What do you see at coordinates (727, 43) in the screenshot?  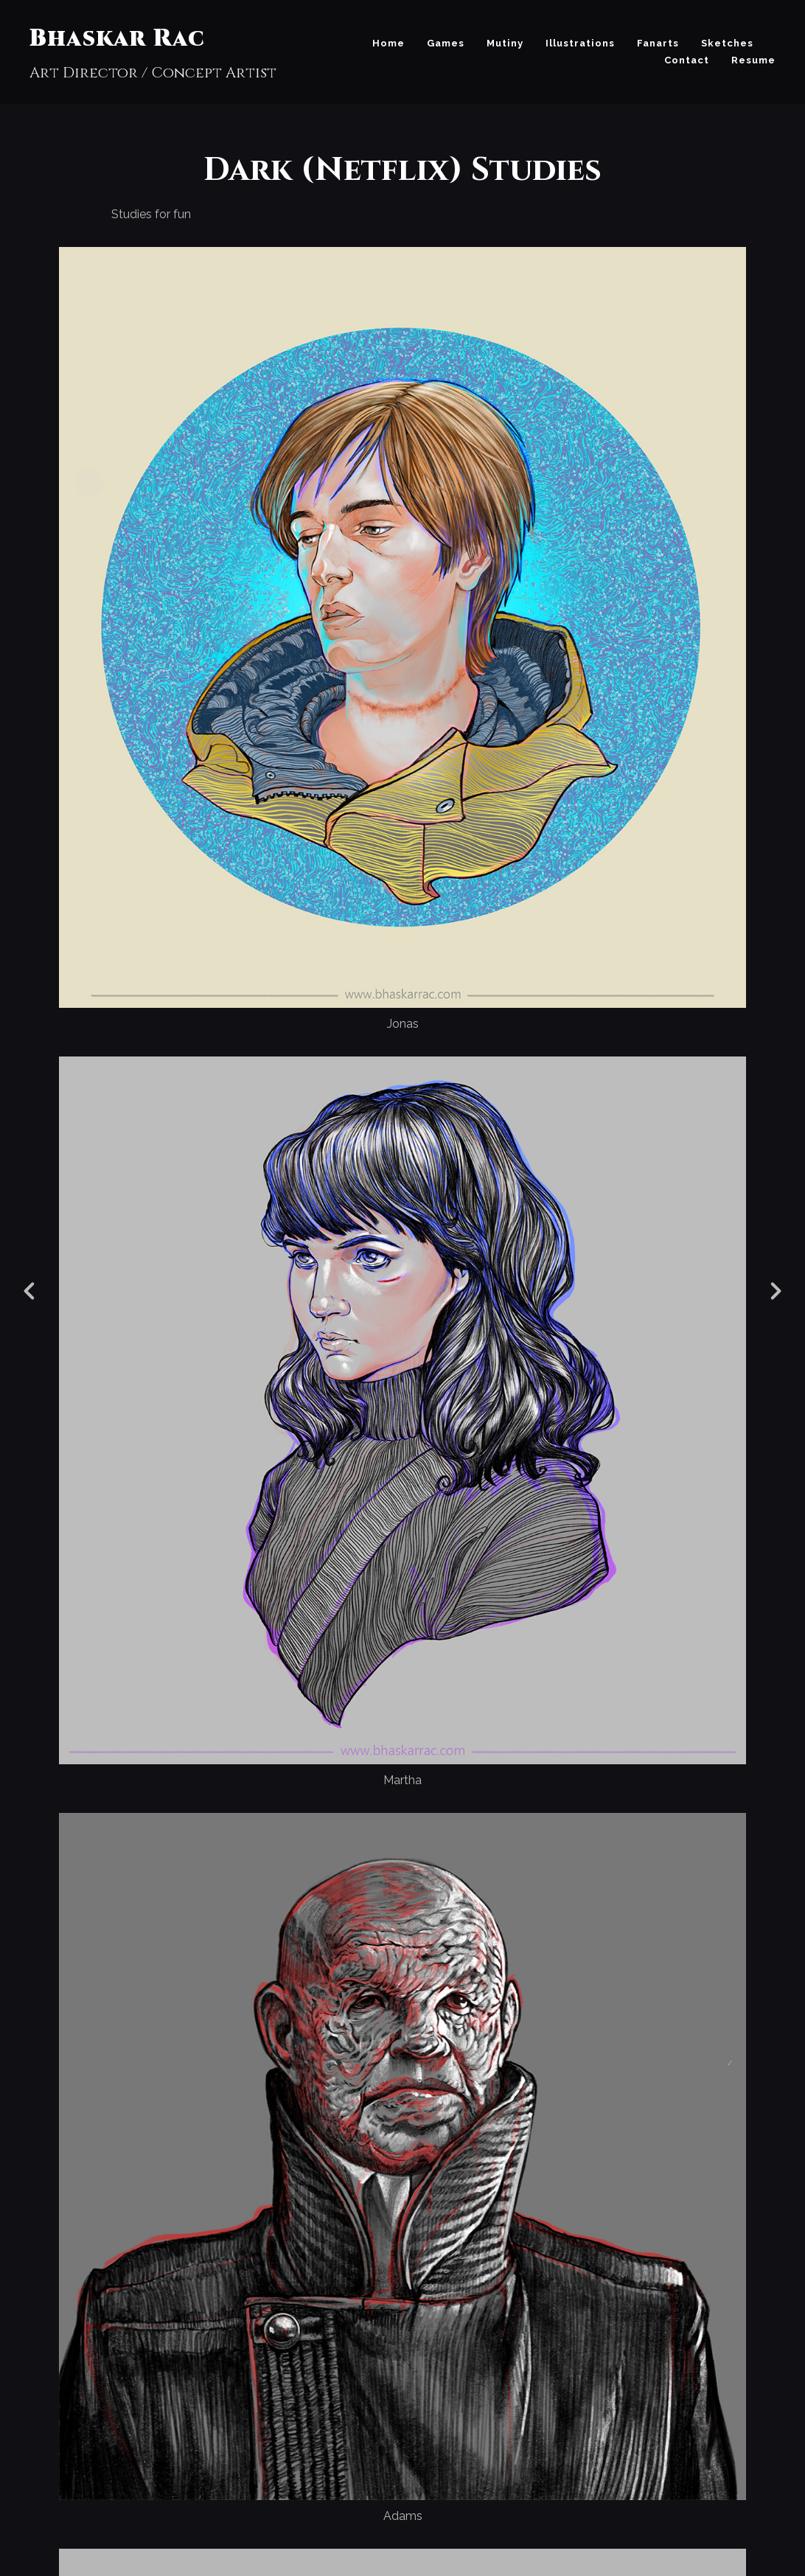 I see `Sketches` at bounding box center [727, 43].